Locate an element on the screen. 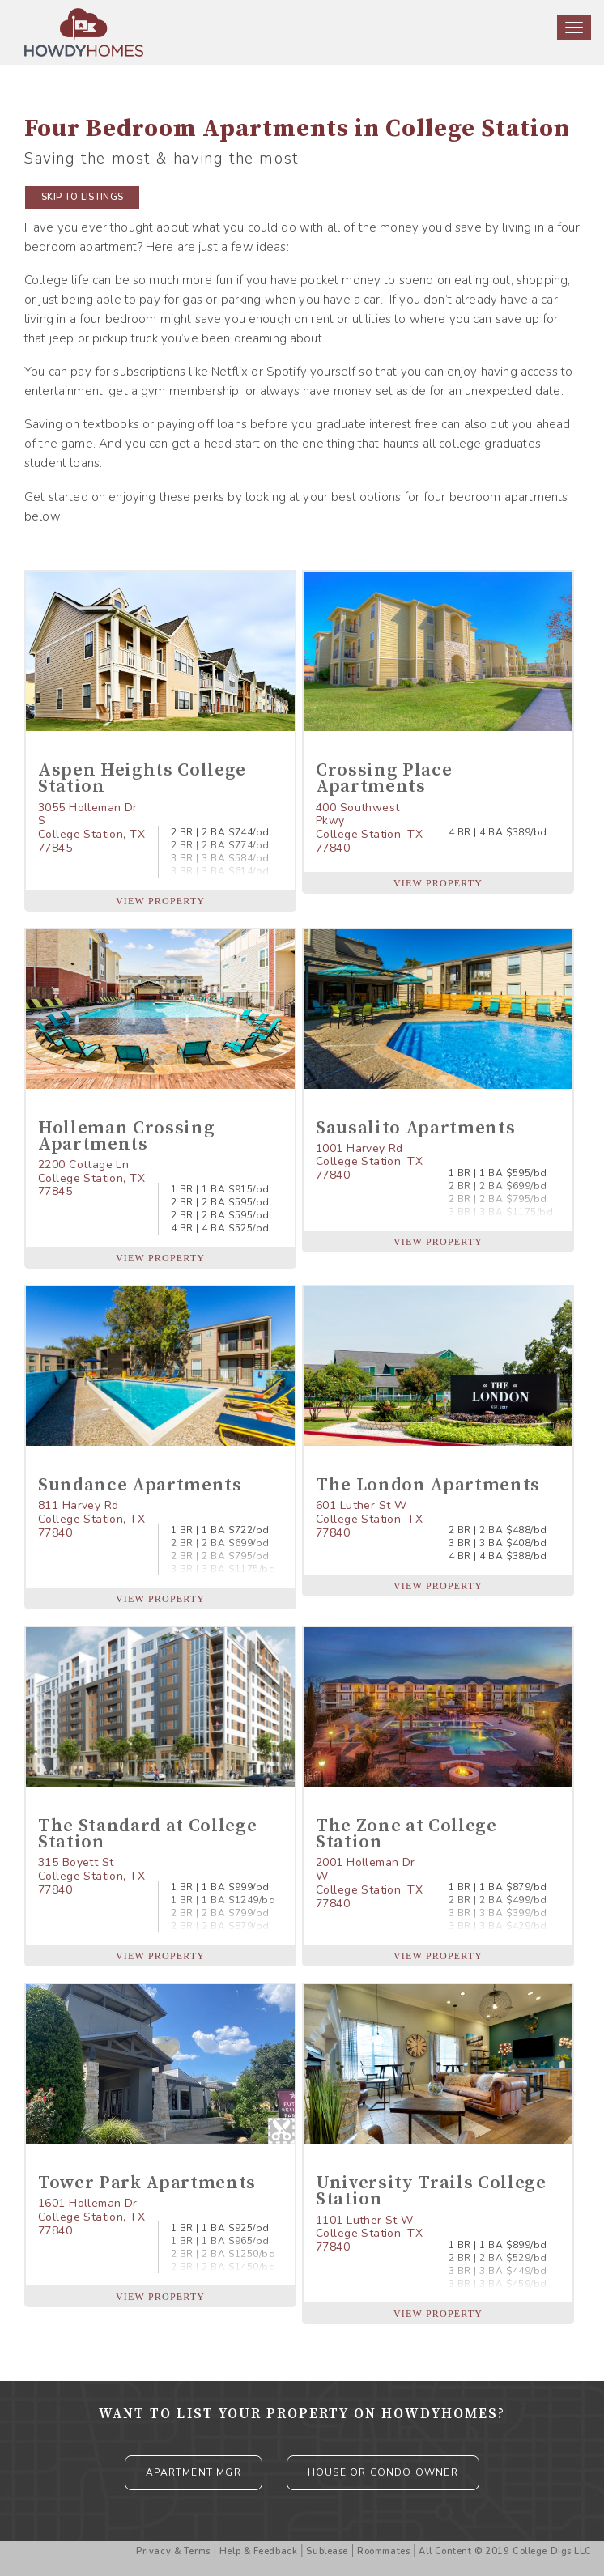  Roommates is located at coordinates (383, 2551).